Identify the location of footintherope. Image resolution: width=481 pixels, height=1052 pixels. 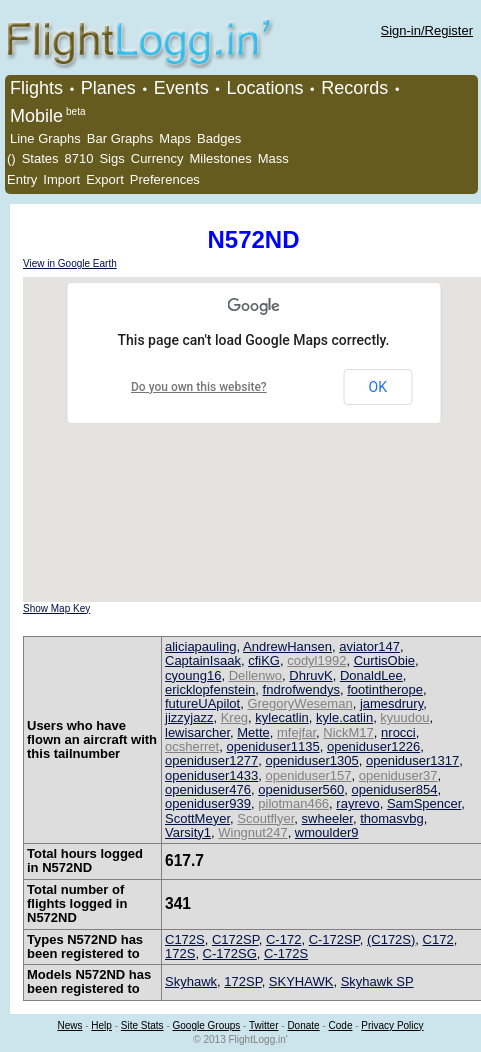
(385, 689).